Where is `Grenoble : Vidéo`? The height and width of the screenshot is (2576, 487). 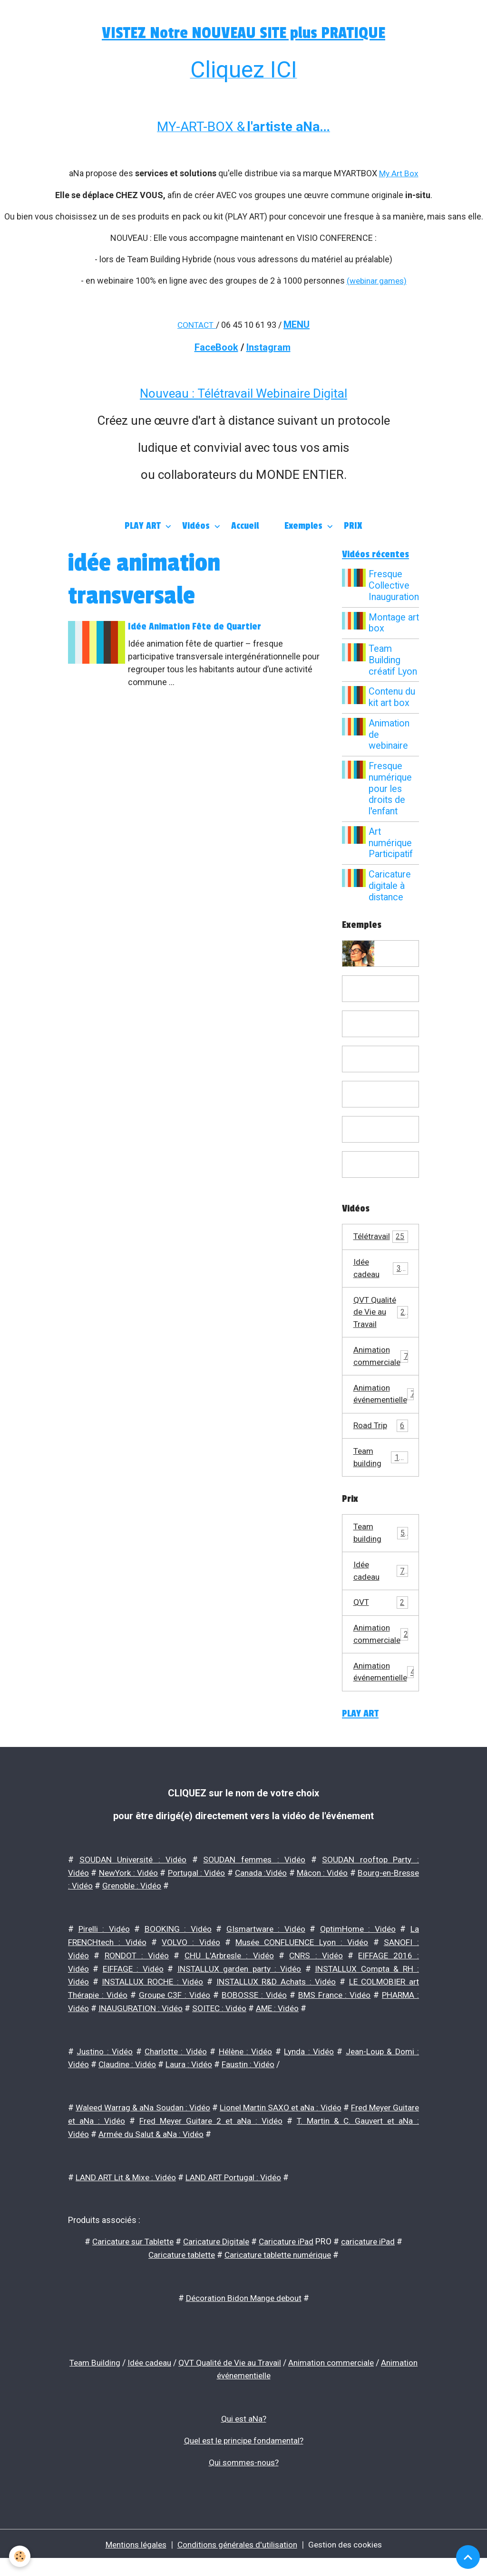 Grenoble : Vidéo is located at coordinates (162, 1911).